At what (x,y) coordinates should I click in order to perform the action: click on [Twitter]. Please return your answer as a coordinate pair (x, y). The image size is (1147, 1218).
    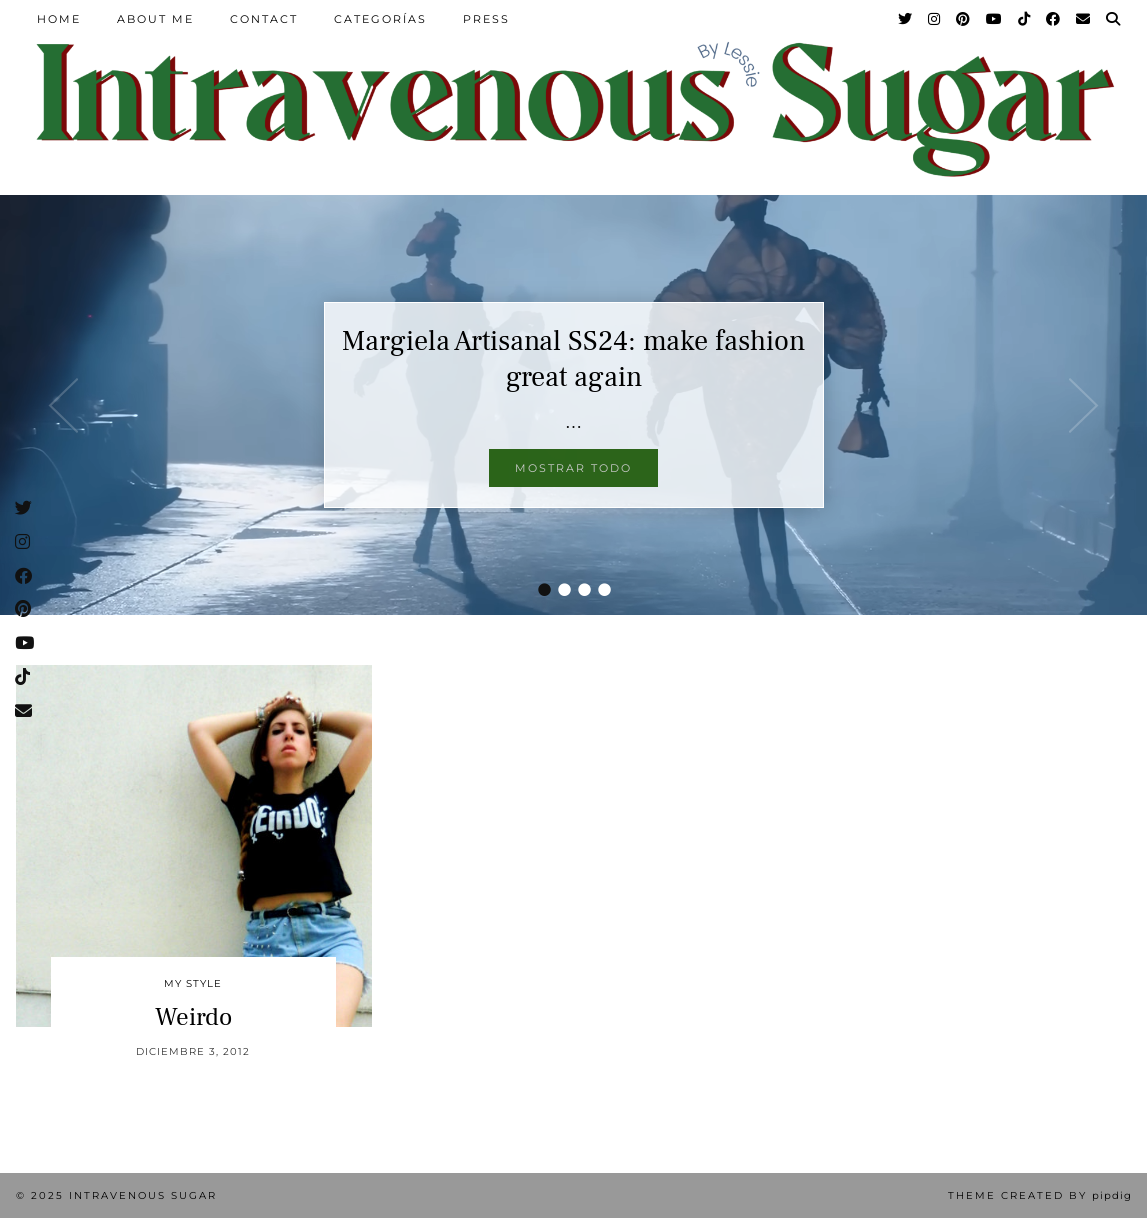
    Looking at the image, I should click on (906, 19).